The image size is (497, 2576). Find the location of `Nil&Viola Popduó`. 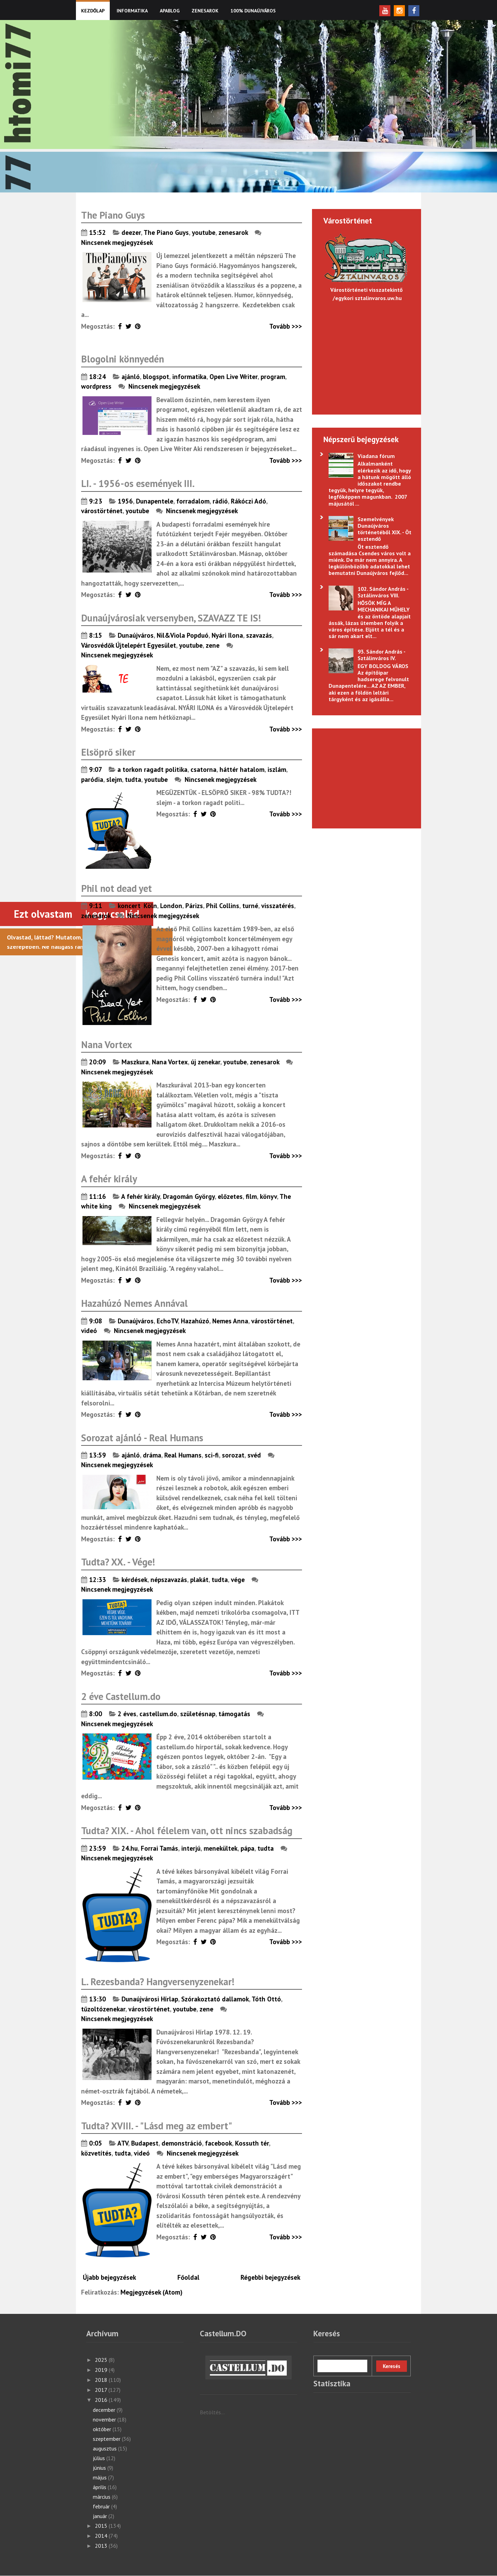

Nil&Viola Popduó is located at coordinates (182, 635).